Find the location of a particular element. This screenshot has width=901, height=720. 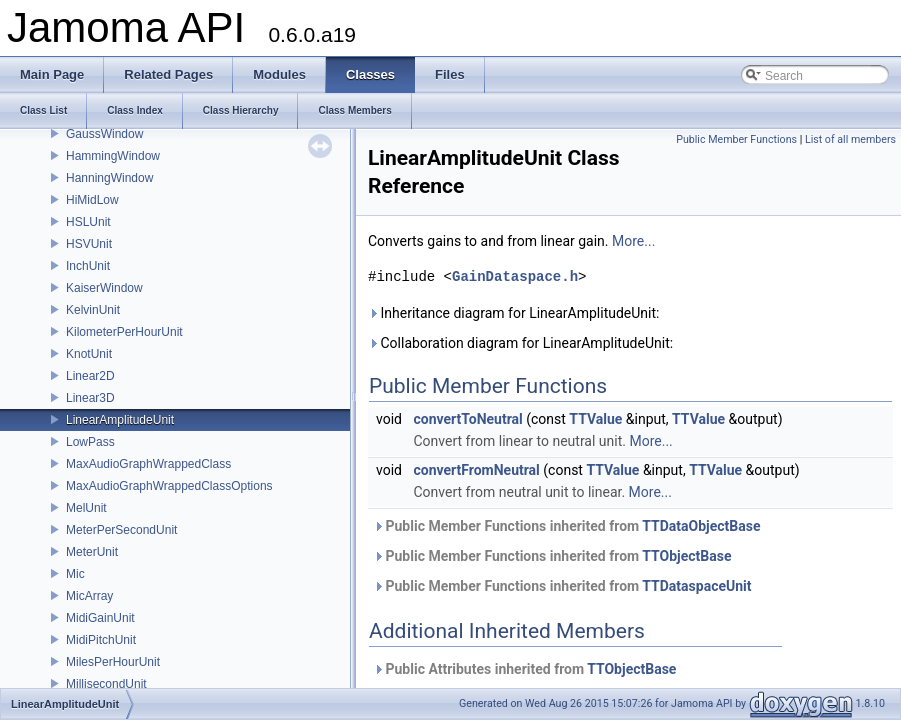

Inheritance diagram for LinearAmplitudeUnit: is located at coordinates (513, 313).